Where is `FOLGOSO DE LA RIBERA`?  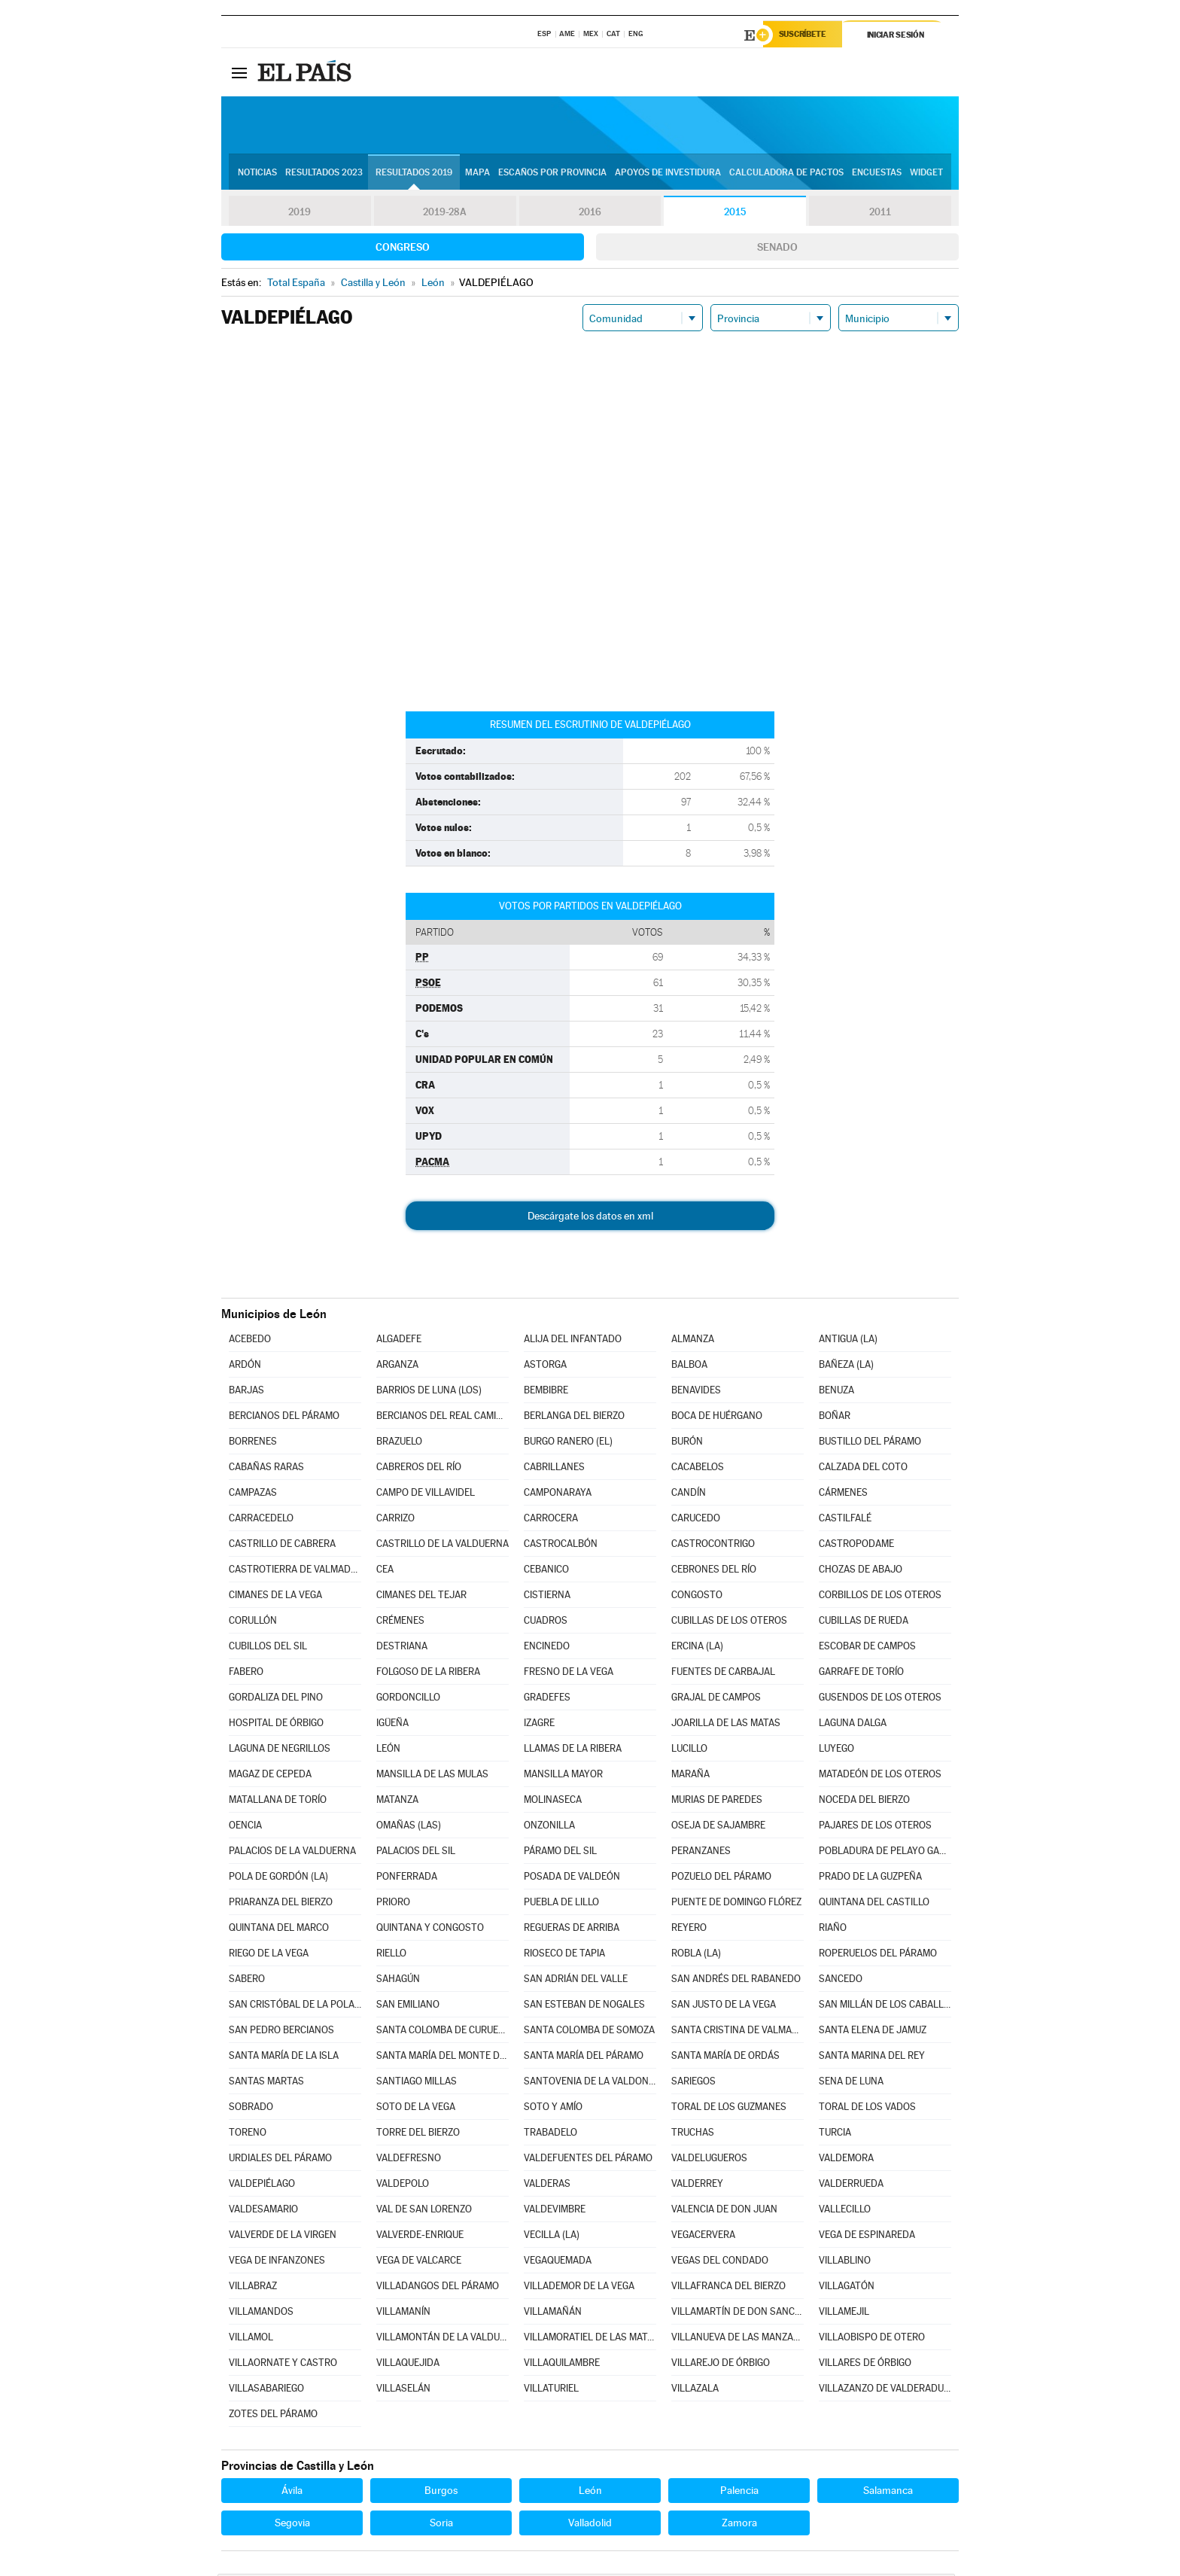 FOLGOSO DE LA RIBERA is located at coordinates (428, 1673).